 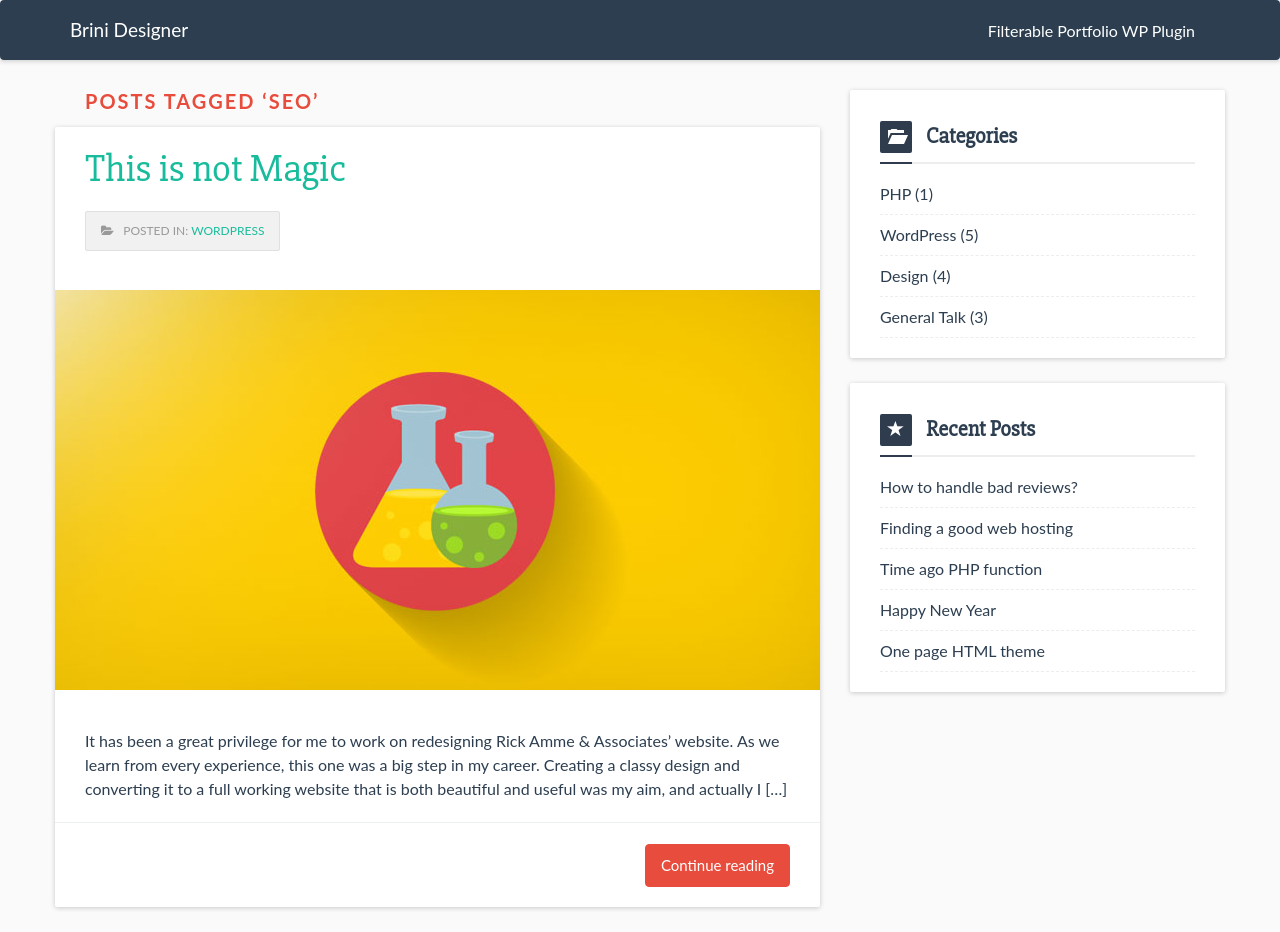 I want to click on WordPress, so click(x=227, y=230).